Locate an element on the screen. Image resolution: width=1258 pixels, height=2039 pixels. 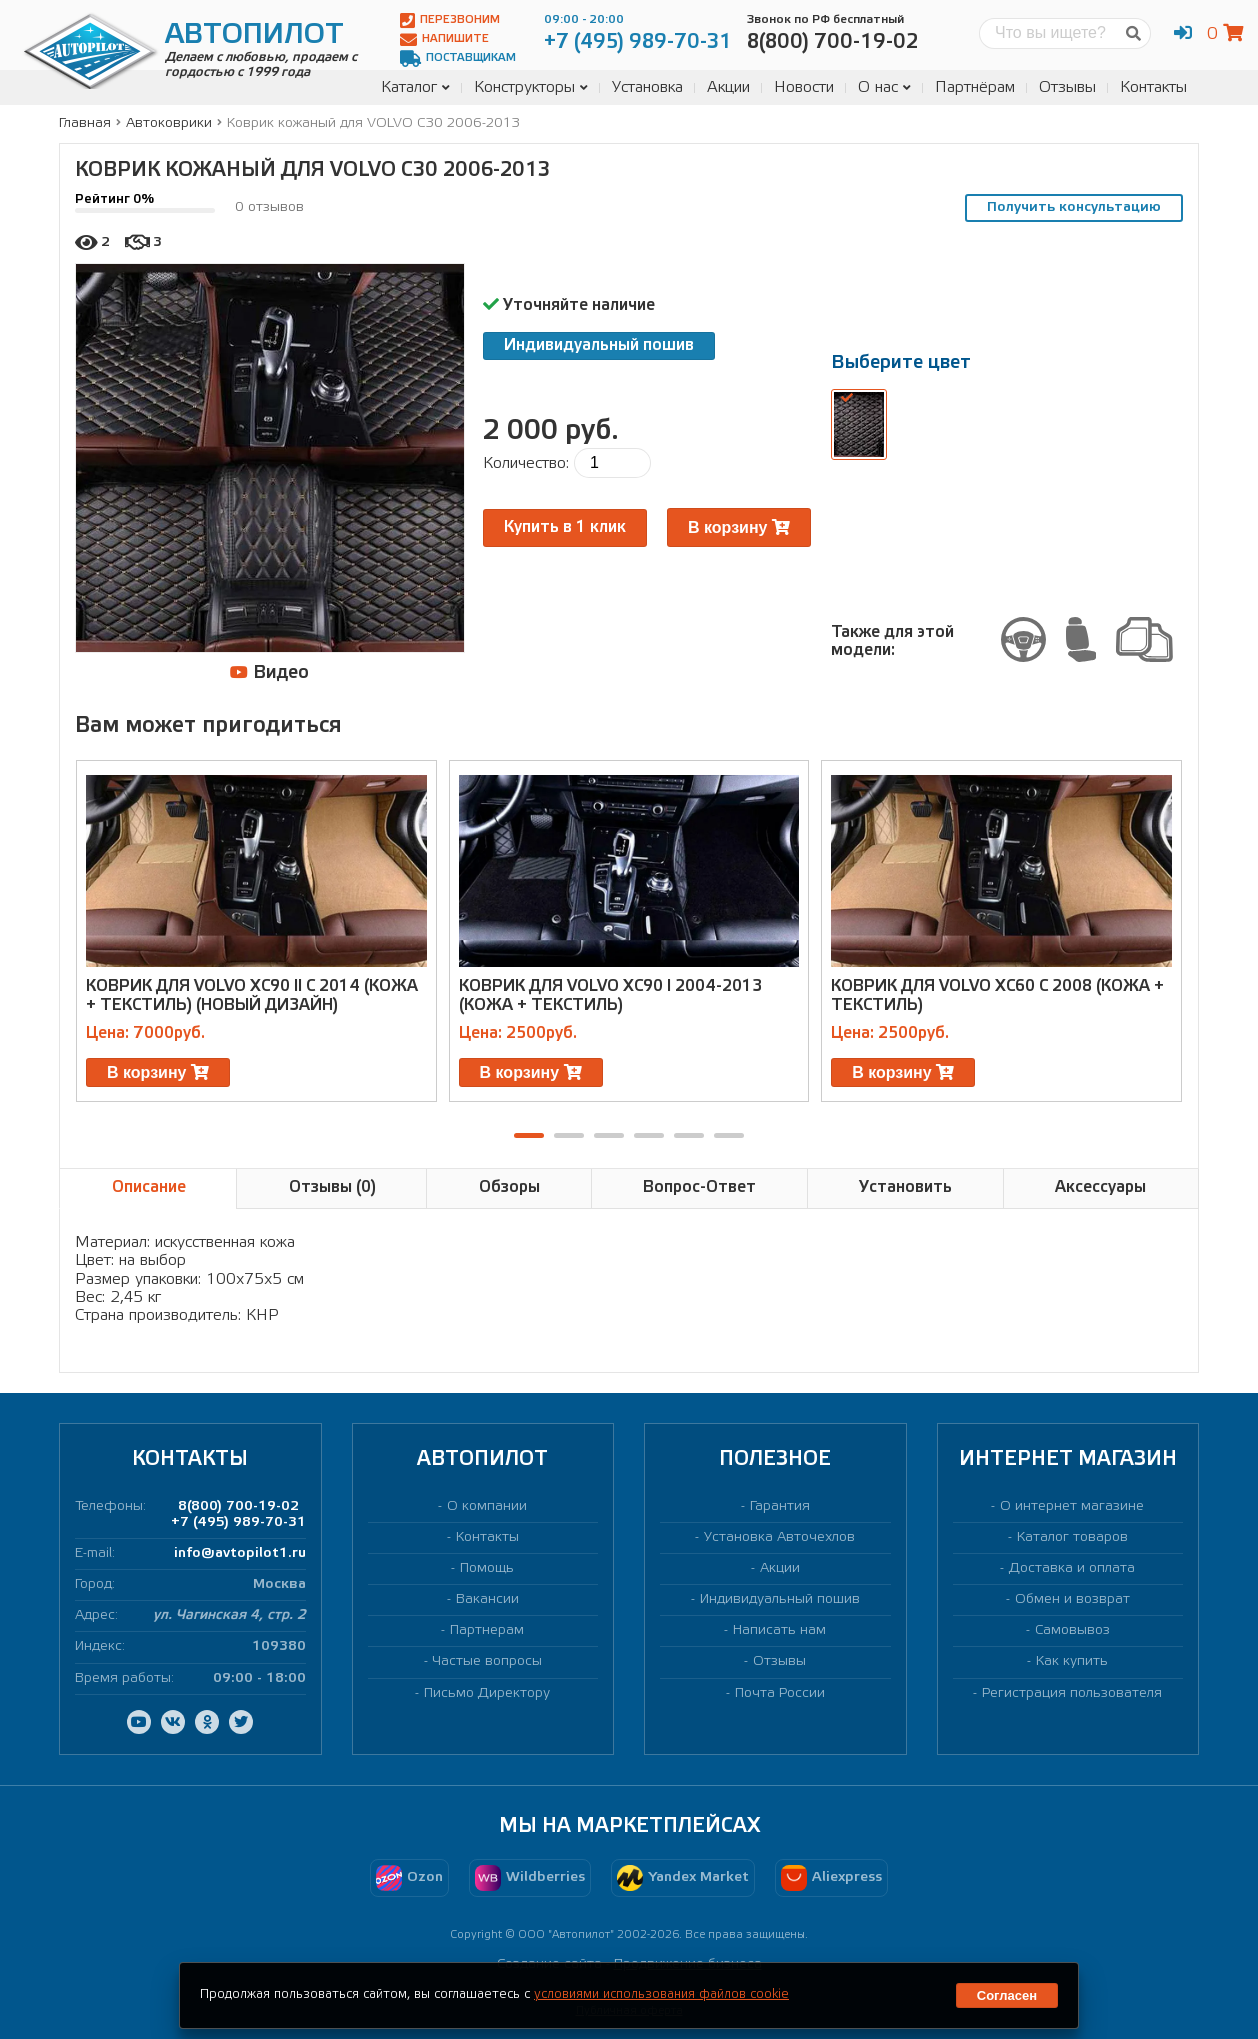
Конструкторы is located at coordinates (531, 87).